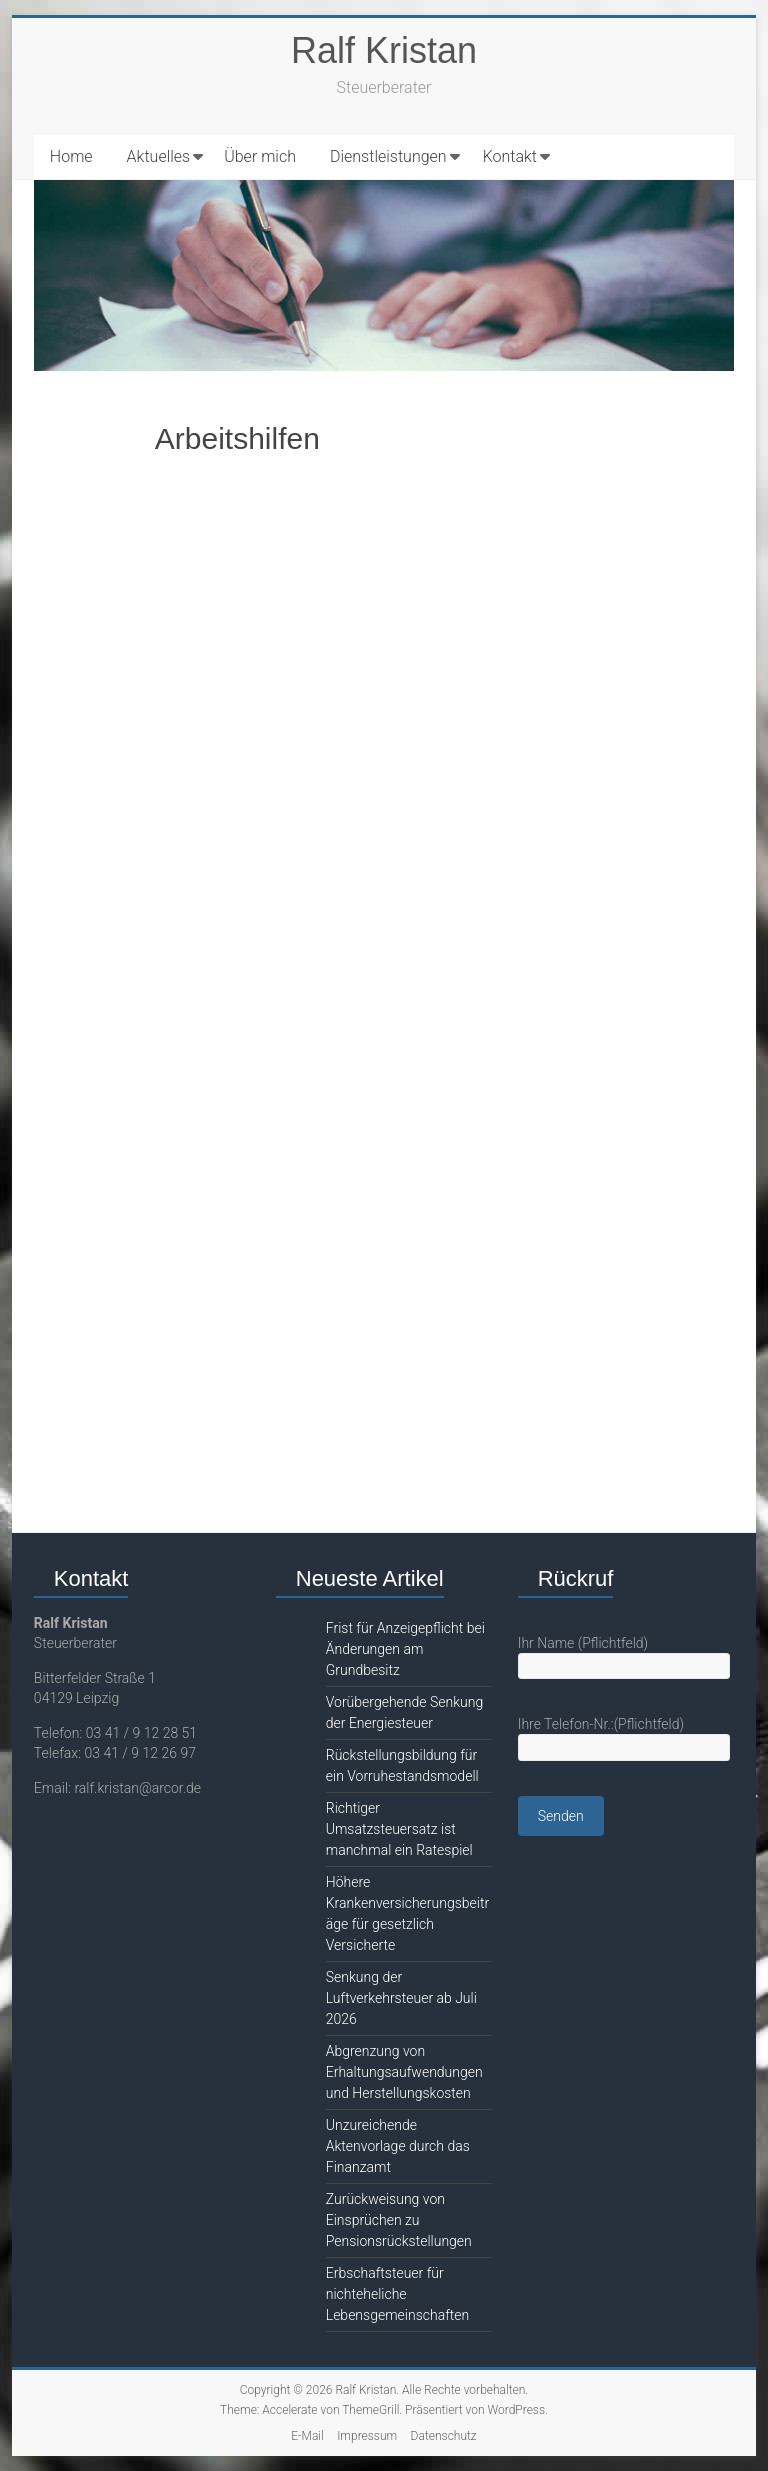 The height and width of the screenshot is (2471, 768). Describe the element at coordinates (71, 156) in the screenshot. I see `Home` at that location.